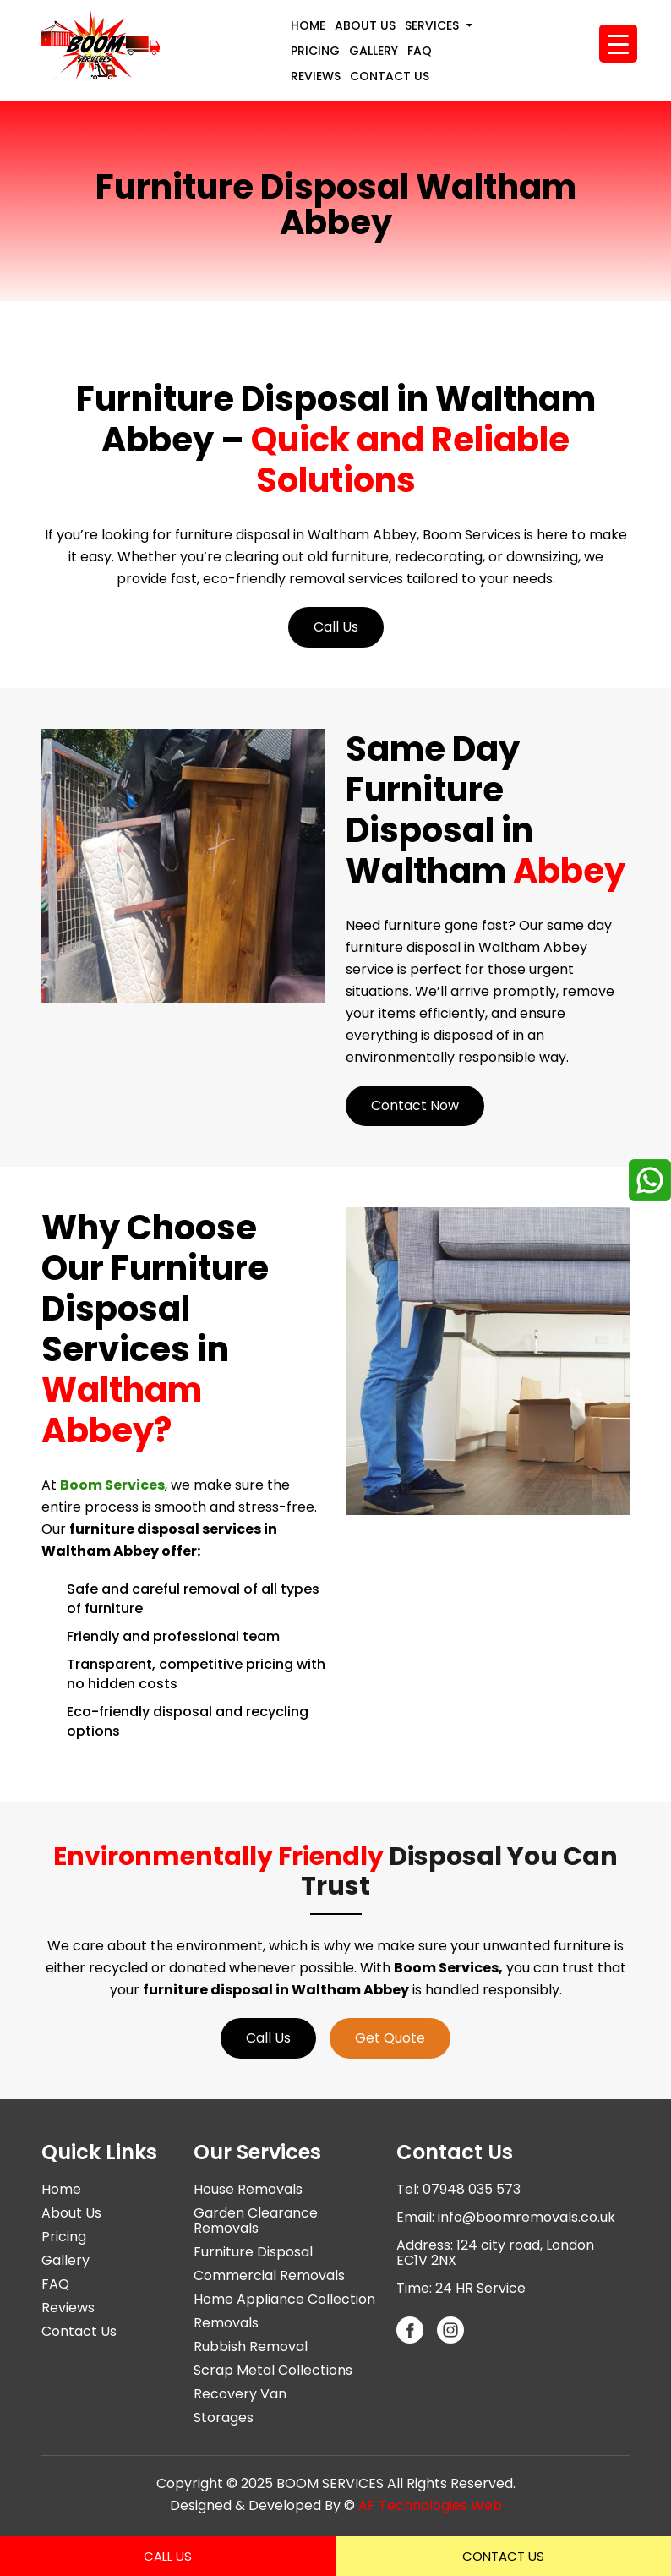  I want to click on Recovery Van, so click(240, 2394).